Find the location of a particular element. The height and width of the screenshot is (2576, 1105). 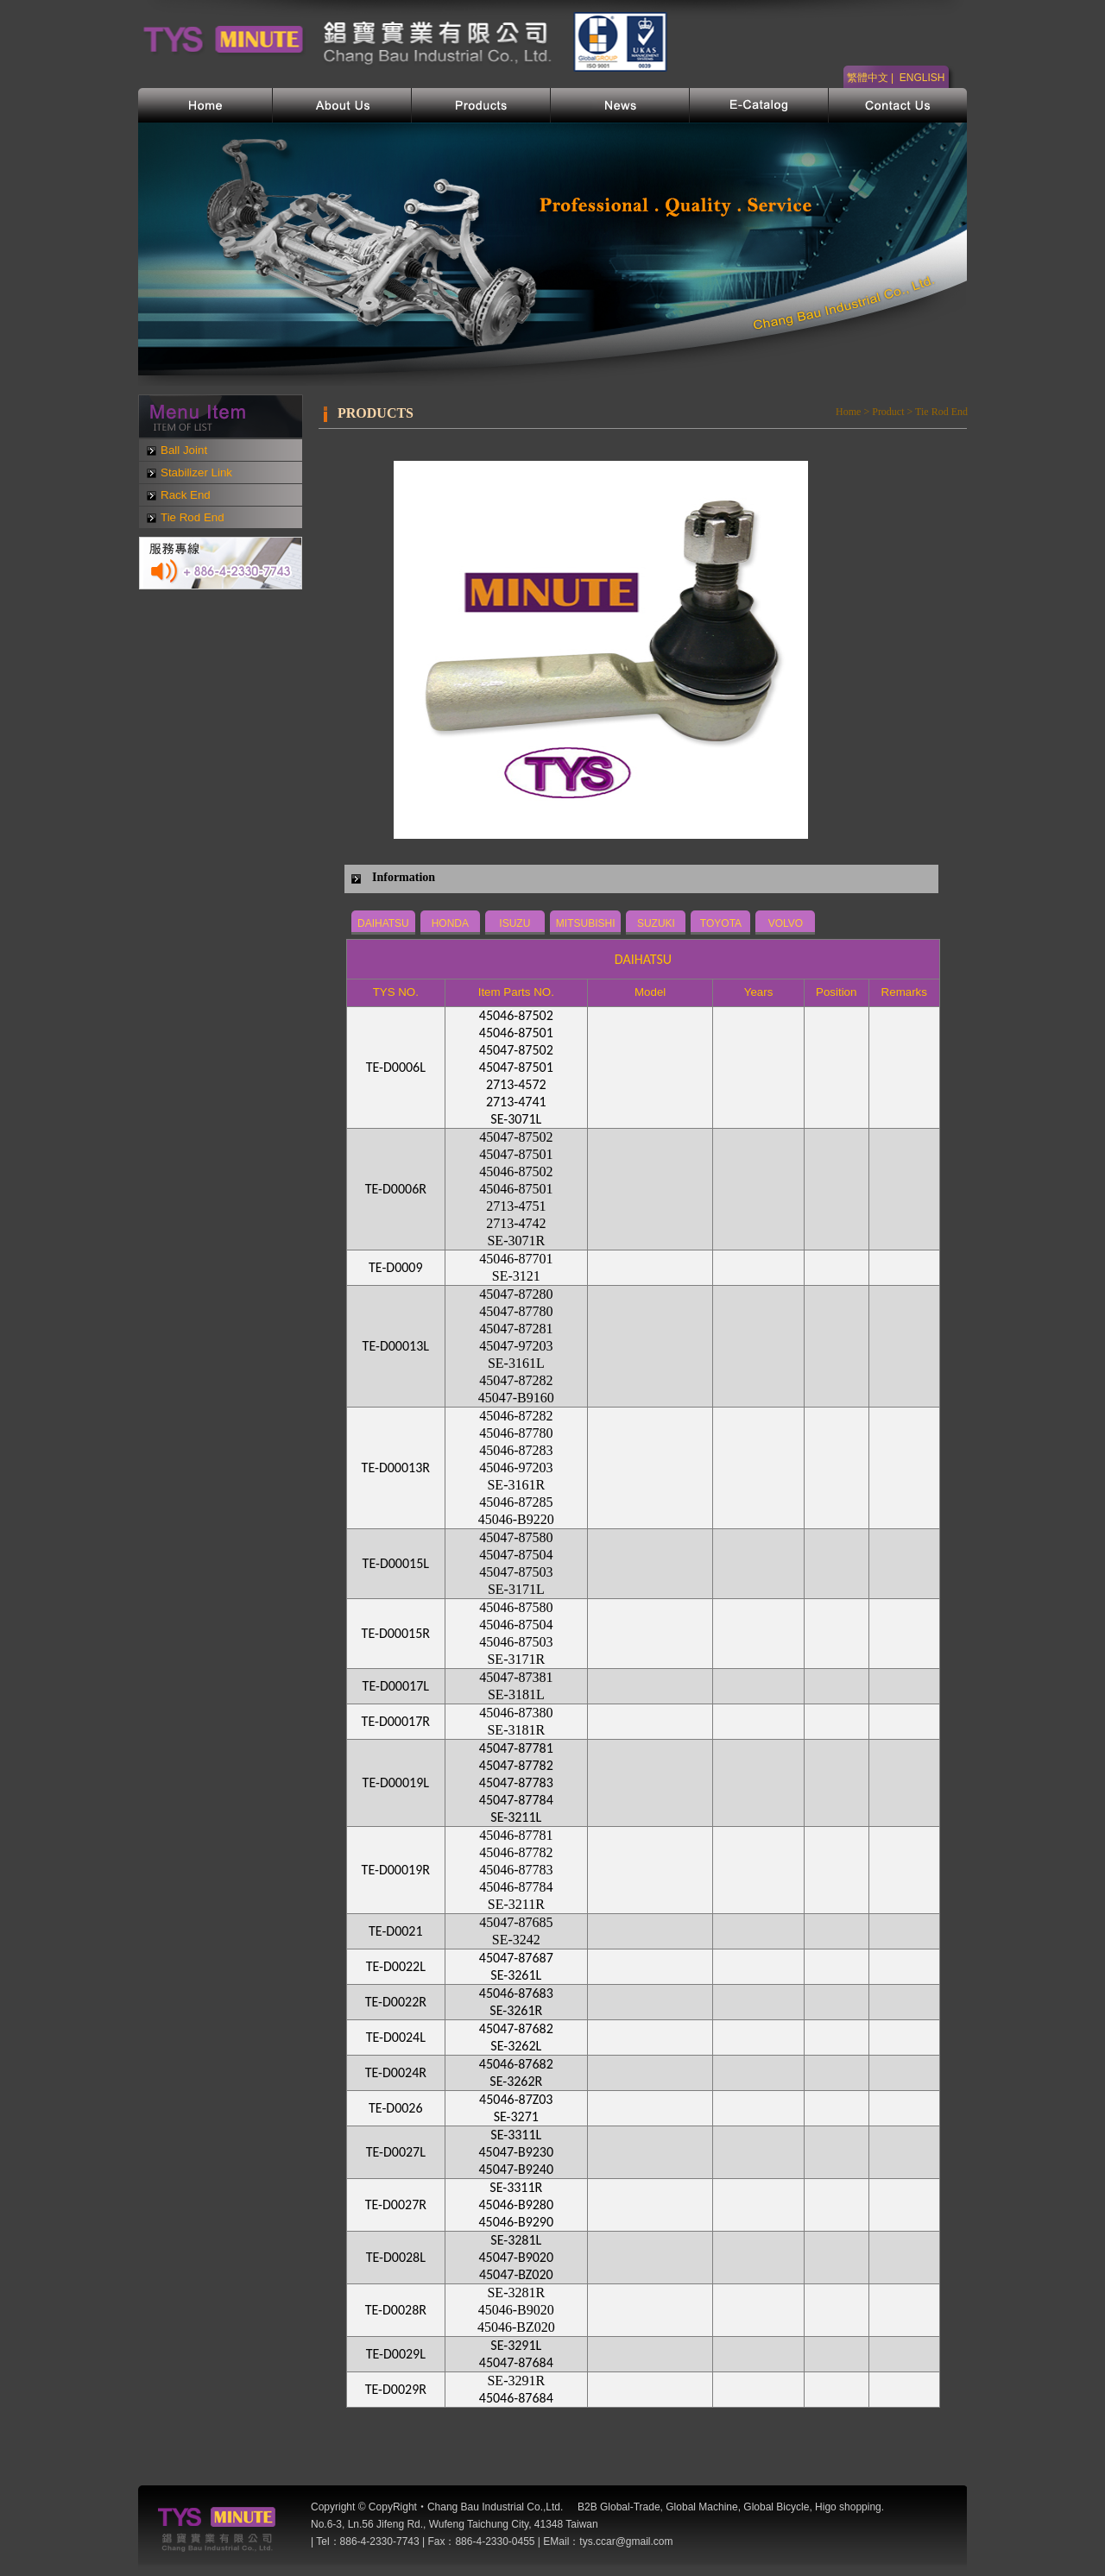

首頁 is located at coordinates (205, 105).